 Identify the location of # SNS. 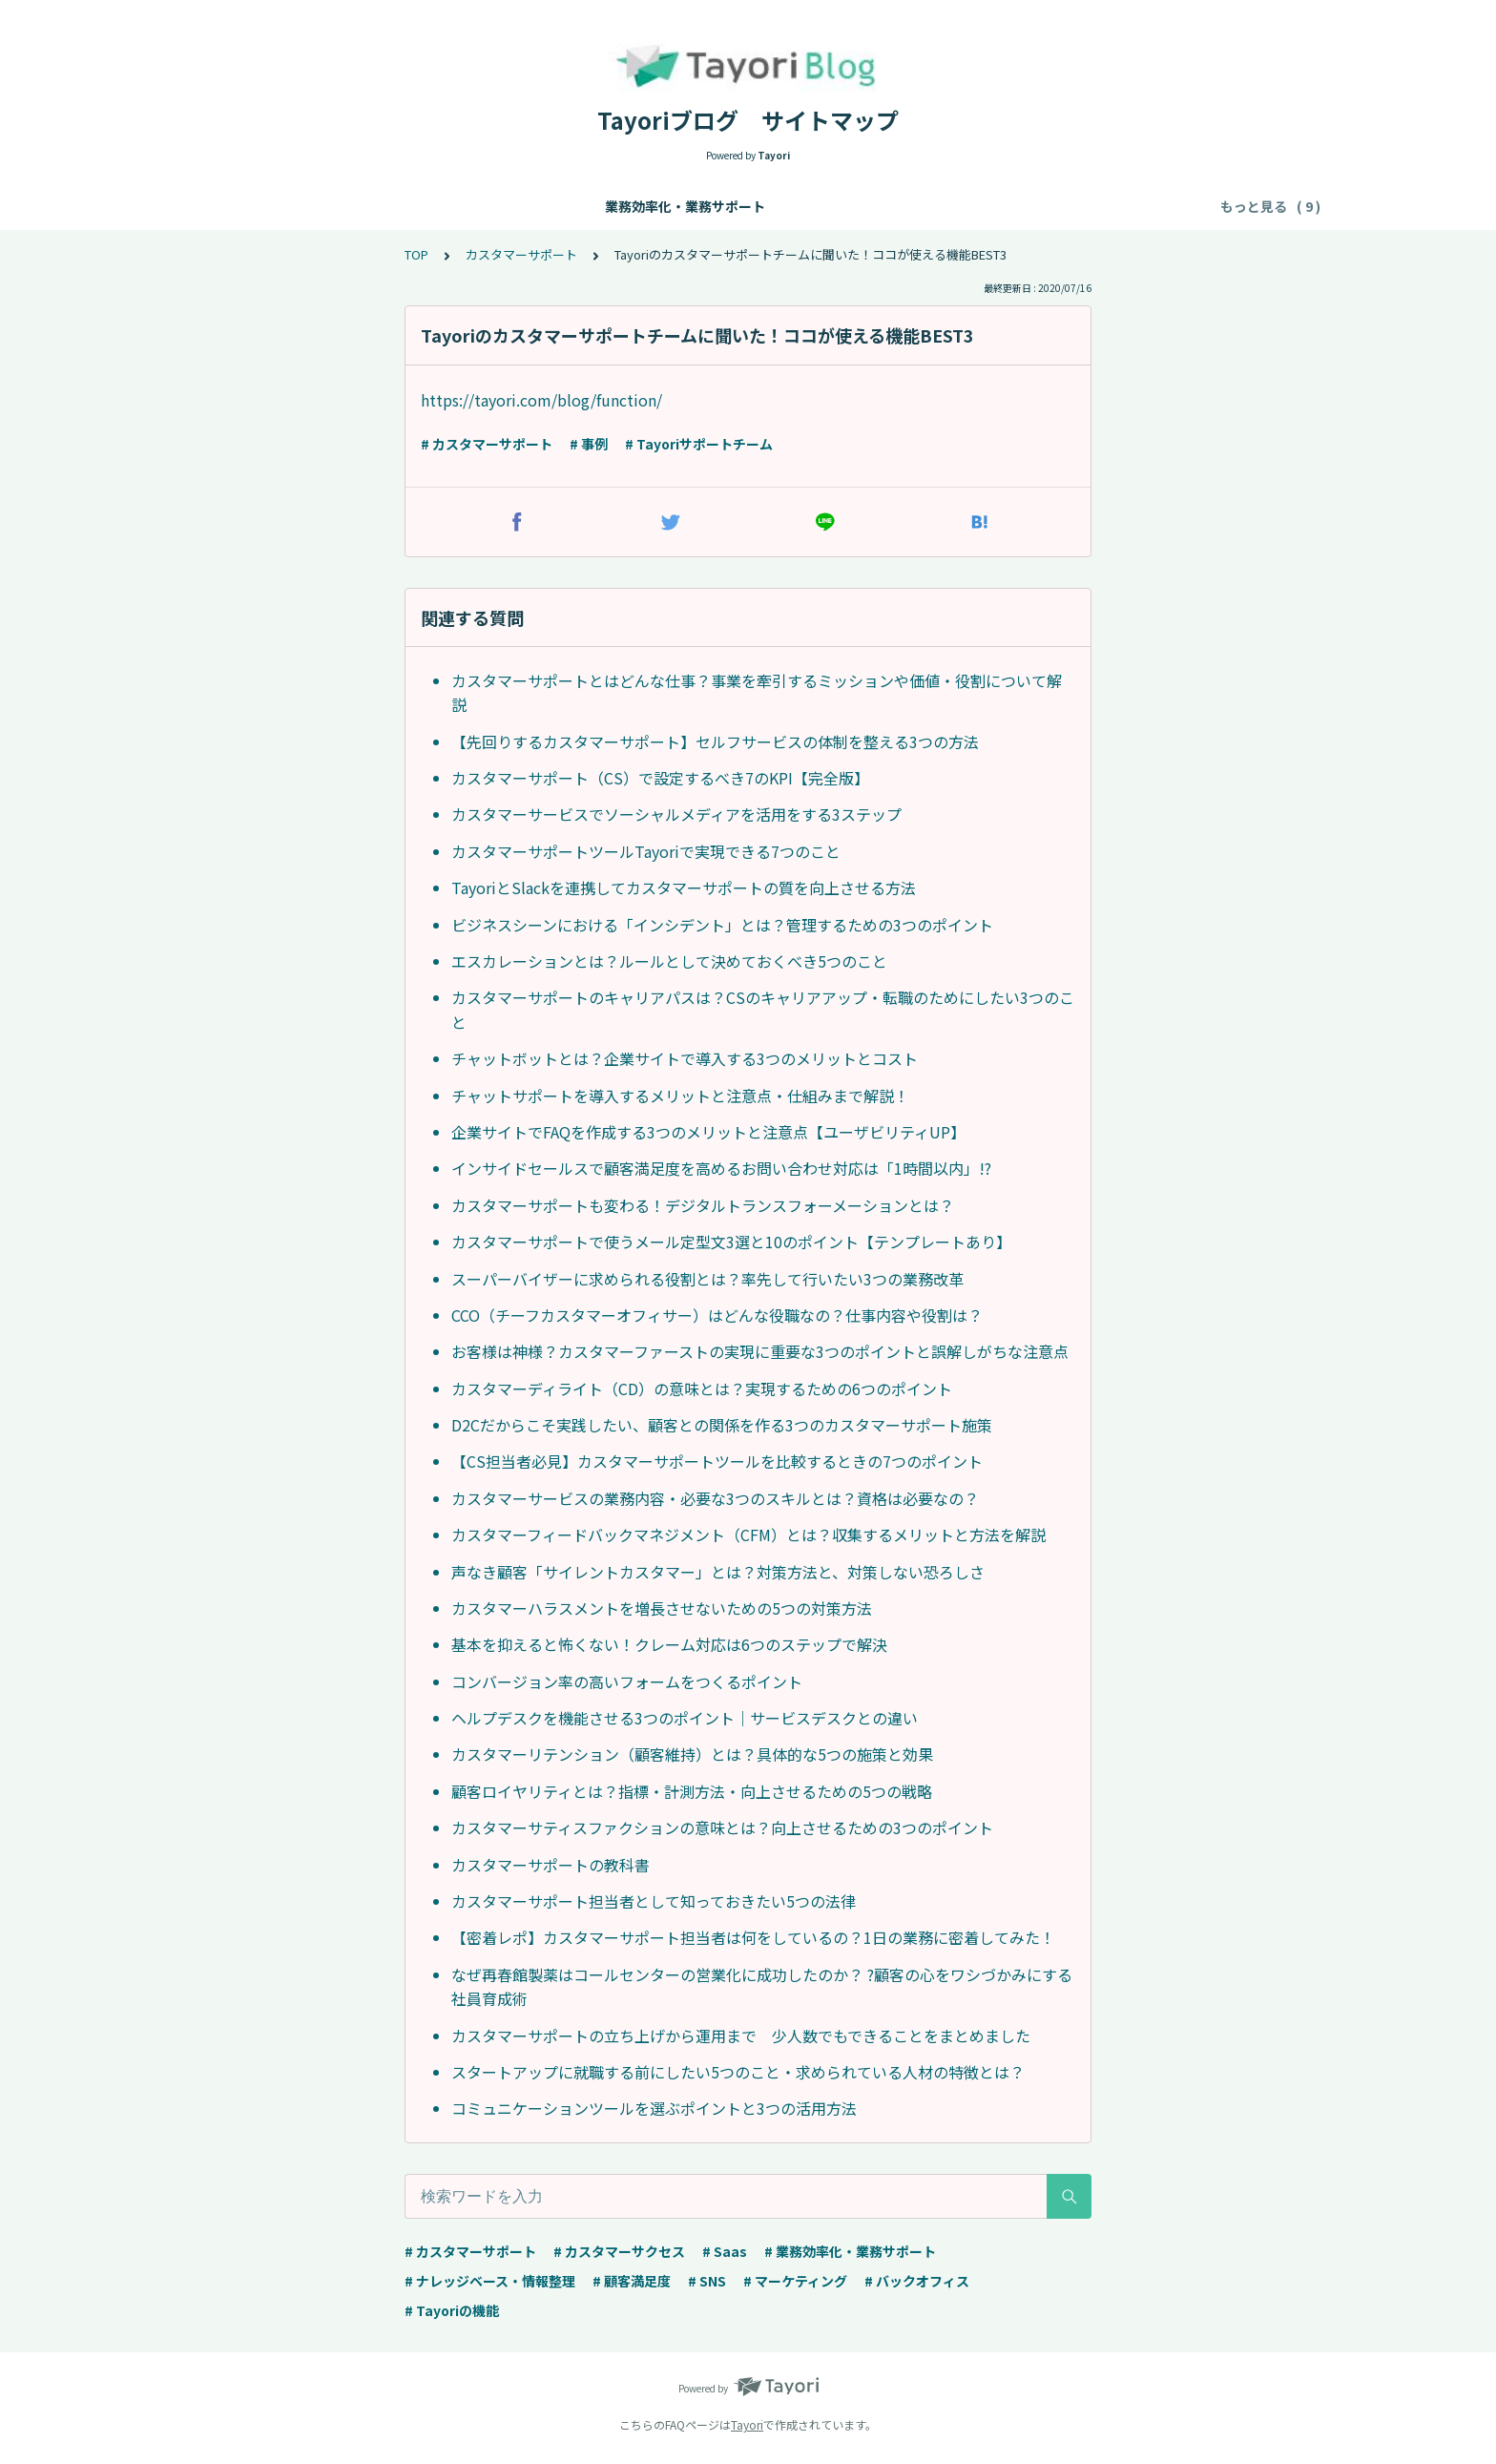
(707, 2280).